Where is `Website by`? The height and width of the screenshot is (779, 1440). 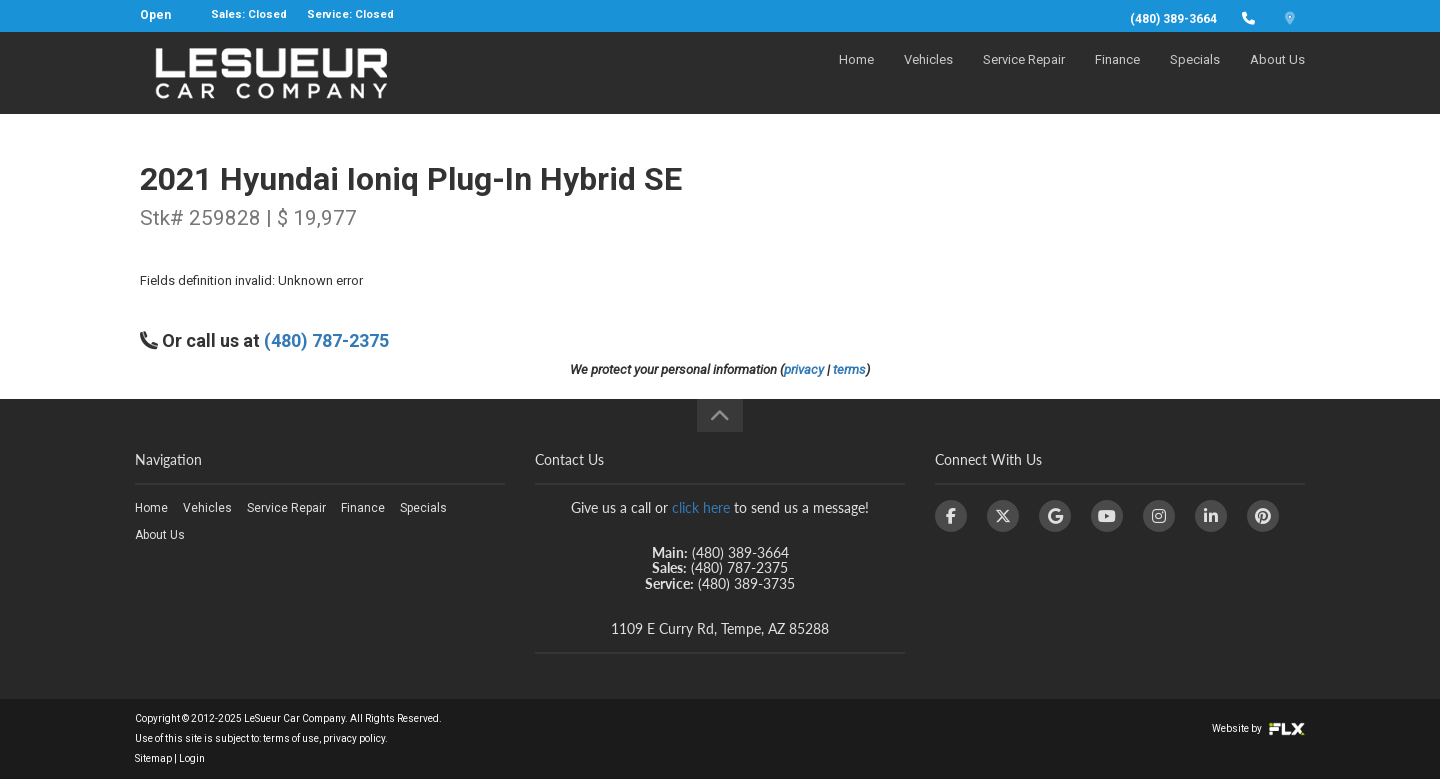 Website by is located at coordinates (1258, 728).